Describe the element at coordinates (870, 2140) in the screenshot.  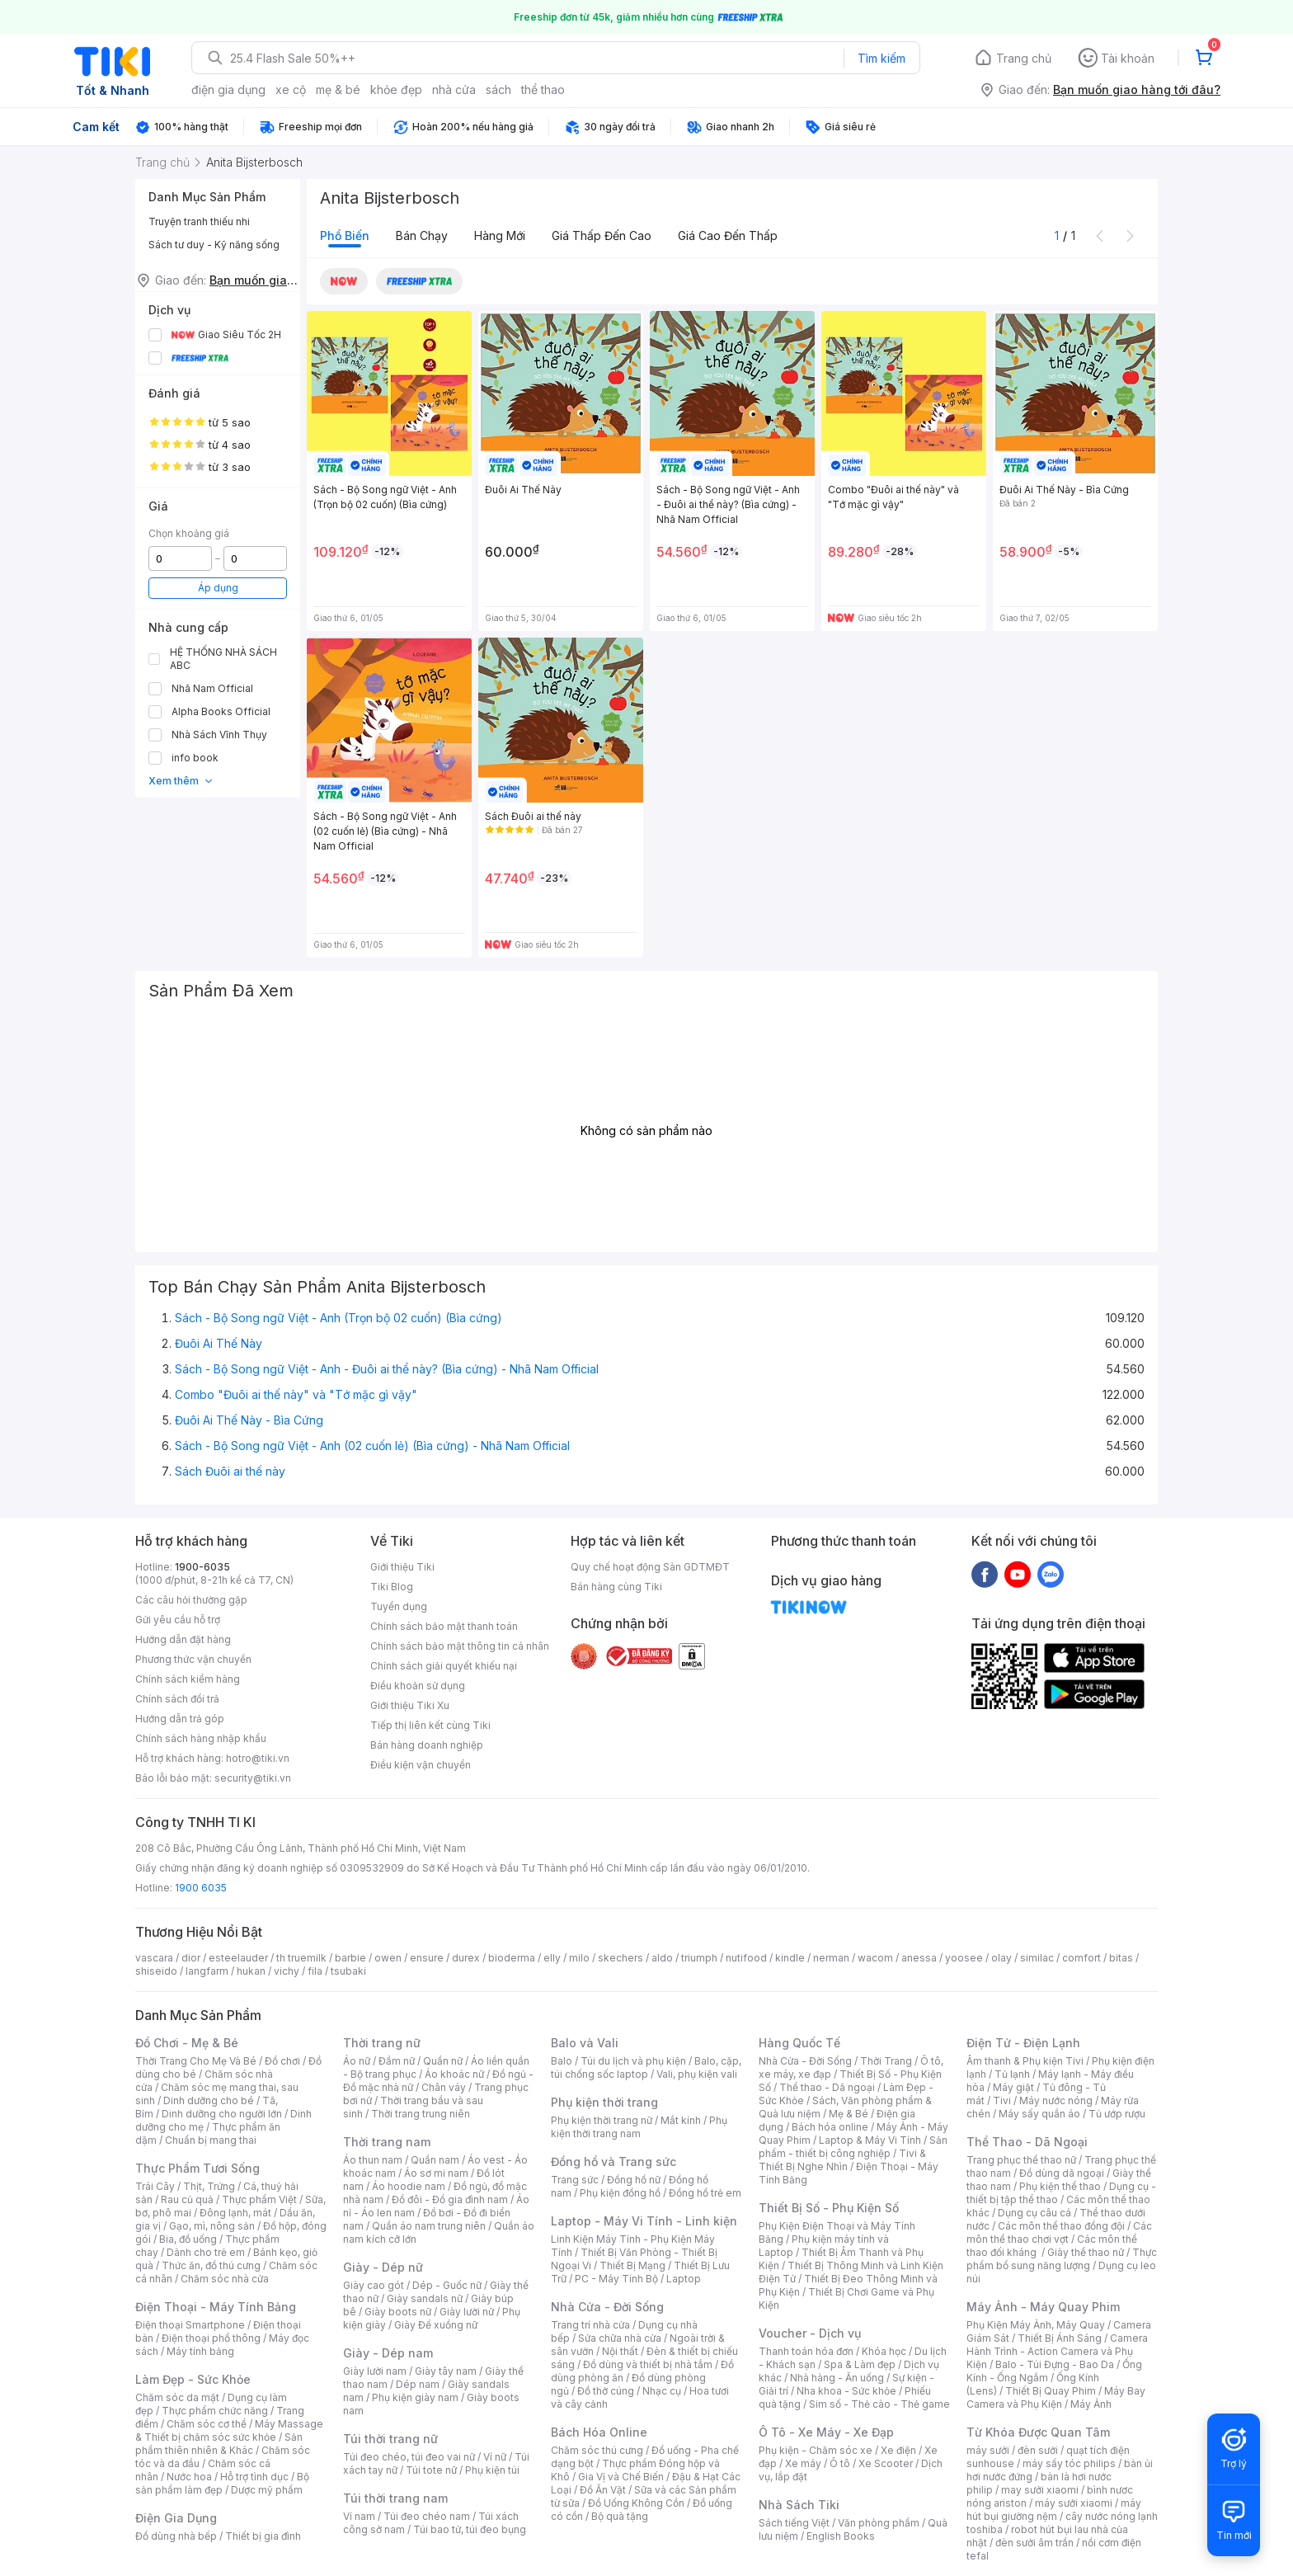
I see `Laptop & Máy Vi Tính` at that location.